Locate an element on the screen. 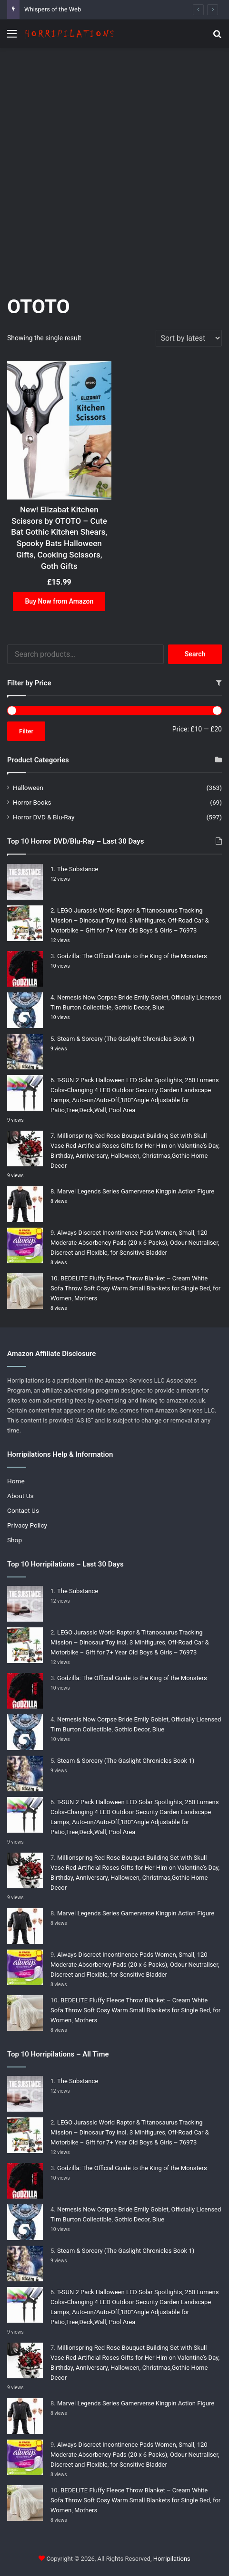 Image resolution: width=229 pixels, height=2576 pixels. The Substance is located at coordinates (77, 869).